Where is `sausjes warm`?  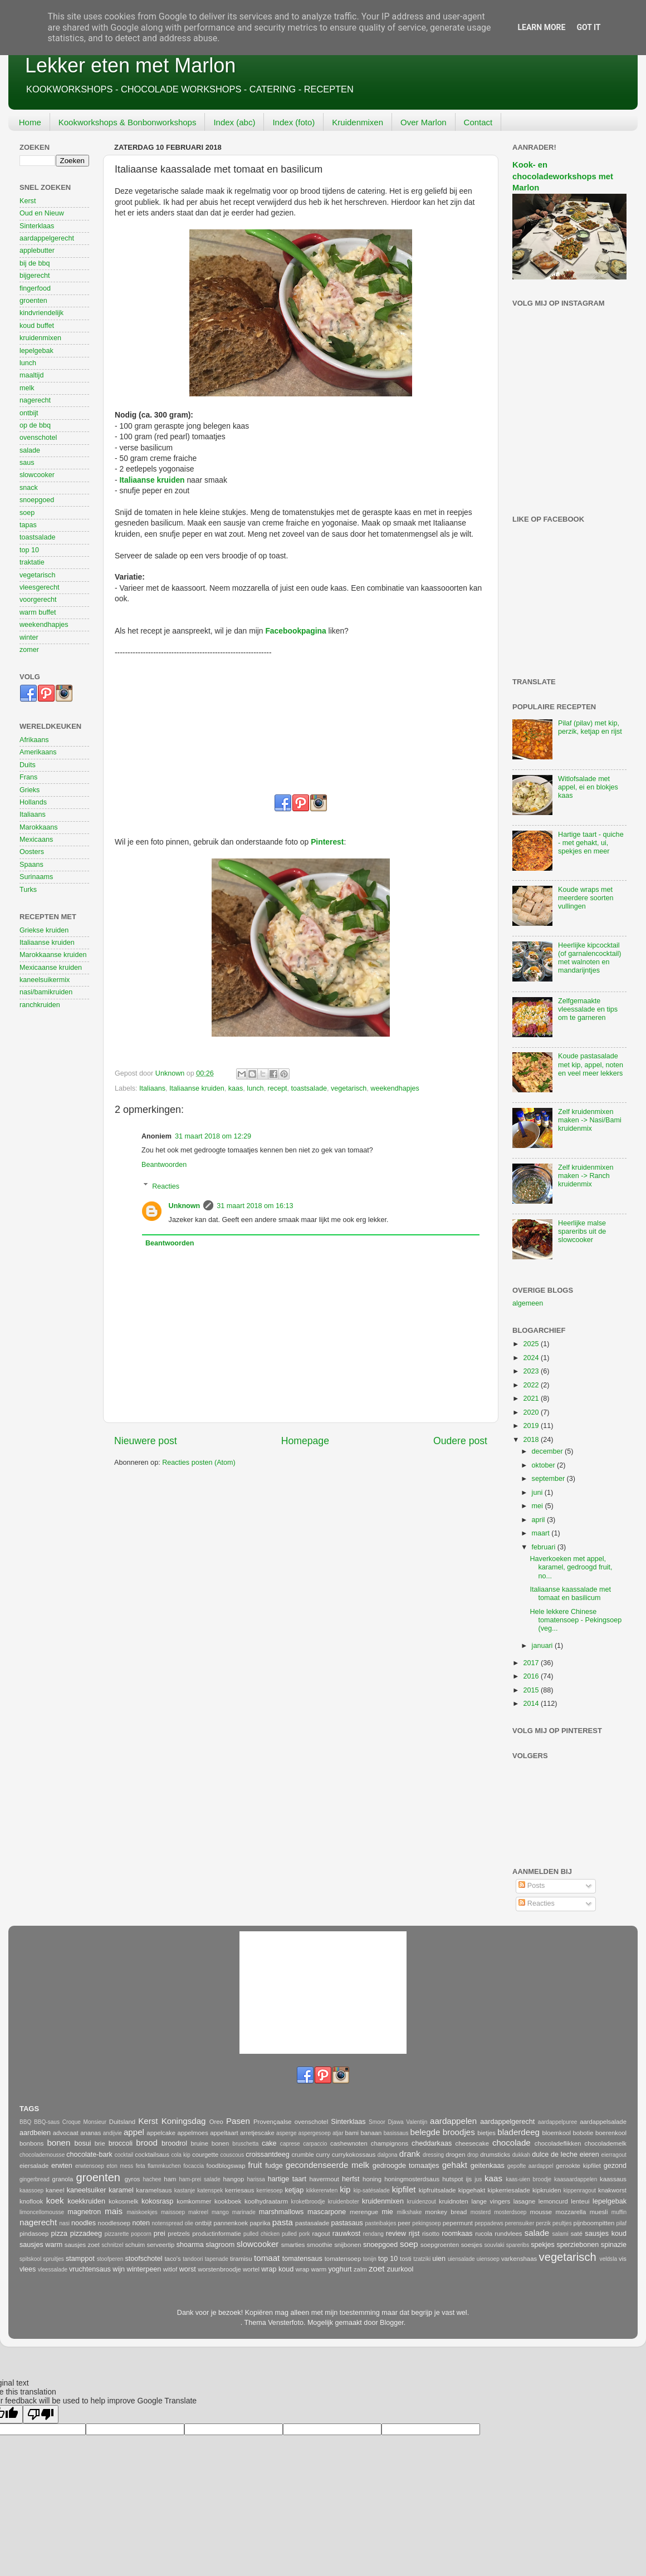
sausjes warm is located at coordinates (40, 2245).